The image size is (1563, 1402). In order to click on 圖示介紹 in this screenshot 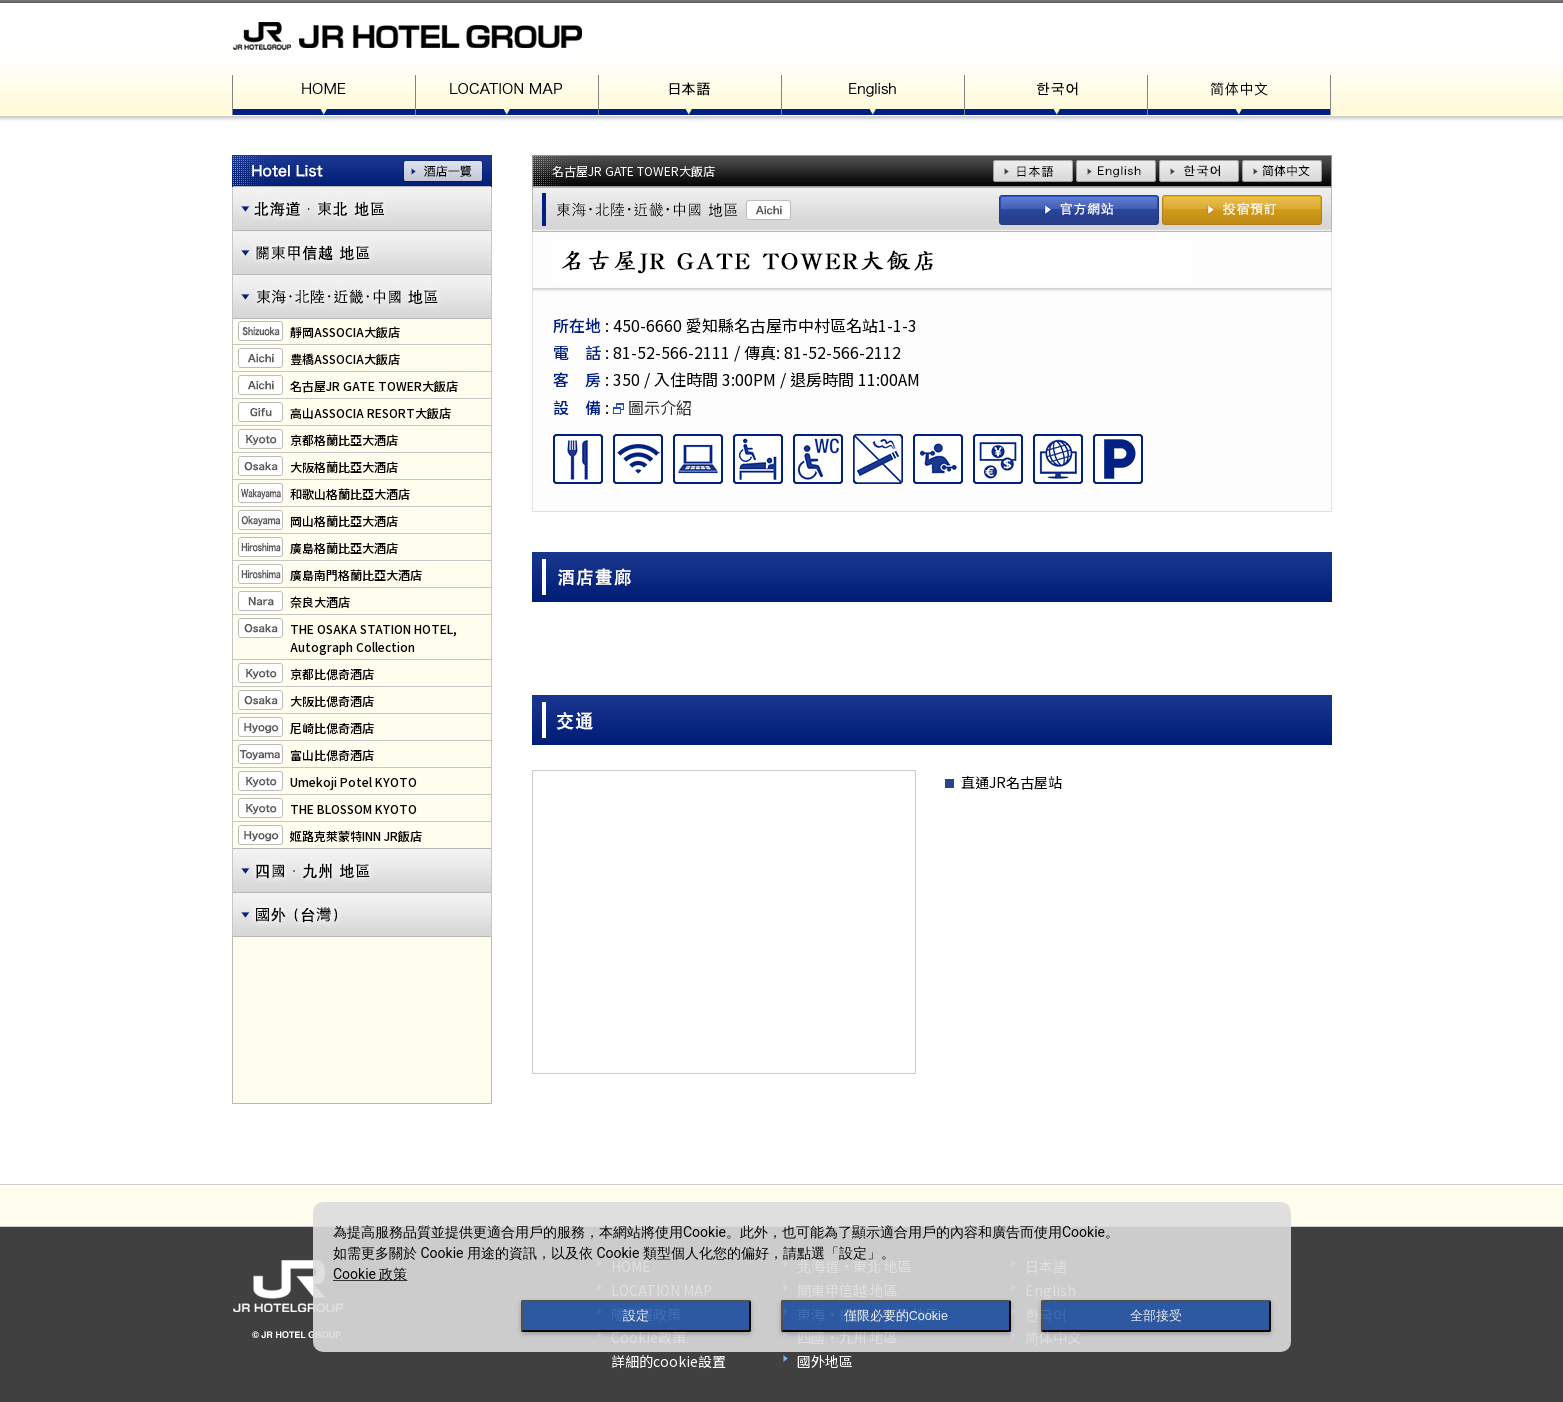, I will do `click(652, 407)`.